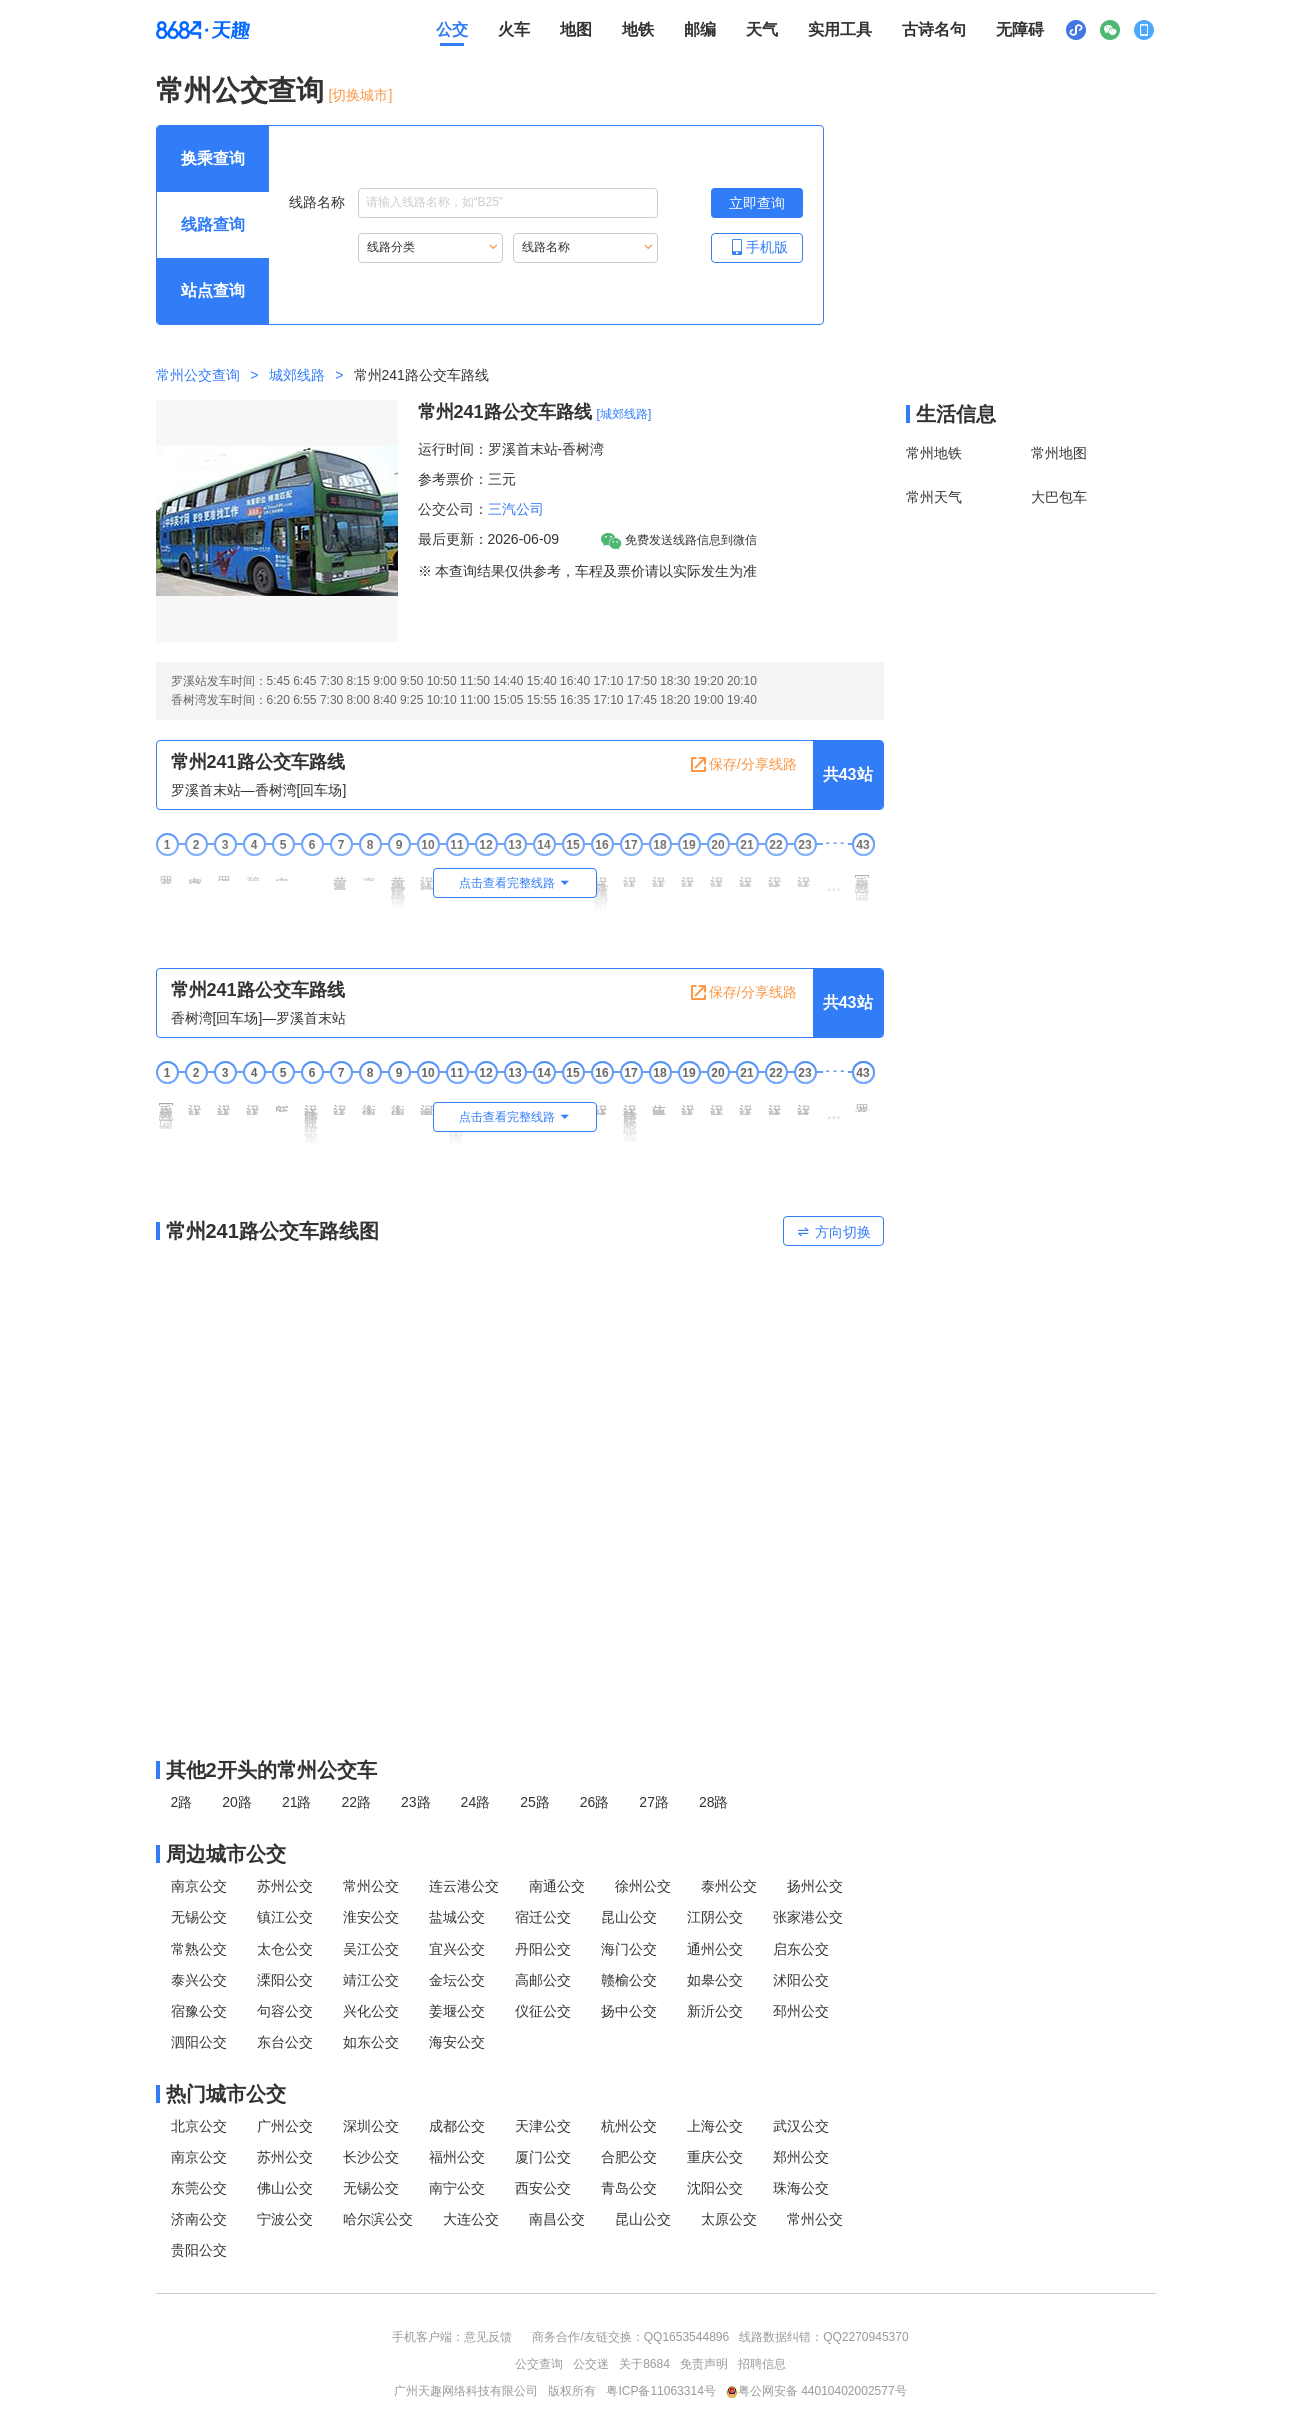 The width and height of the screenshot is (1311, 2435). I want to click on 汉江路建东路 [2 汉江路建东路站点], so click(196, 1102).